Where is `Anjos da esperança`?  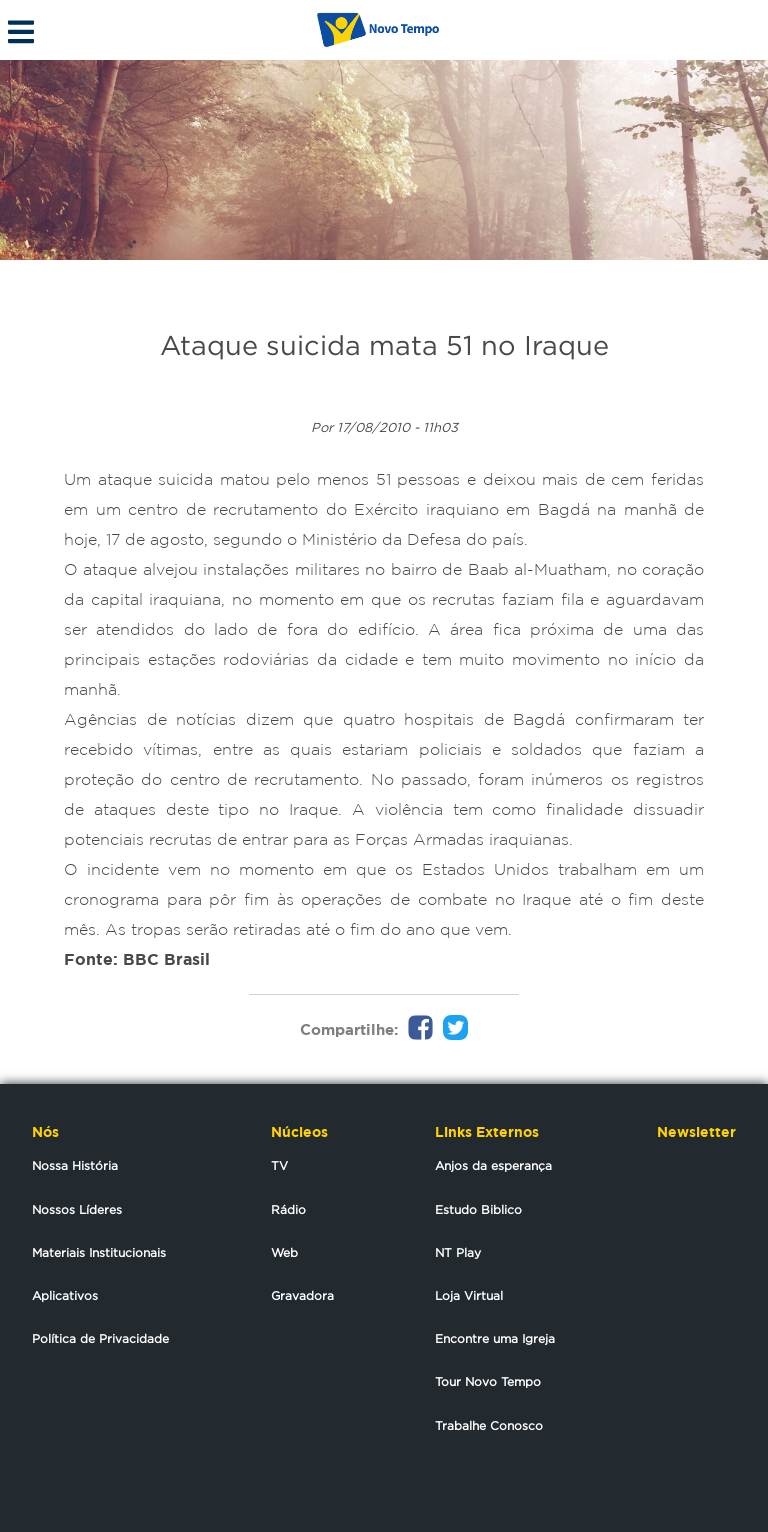 Anjos da esperança is located at coordinates (493, 1165).